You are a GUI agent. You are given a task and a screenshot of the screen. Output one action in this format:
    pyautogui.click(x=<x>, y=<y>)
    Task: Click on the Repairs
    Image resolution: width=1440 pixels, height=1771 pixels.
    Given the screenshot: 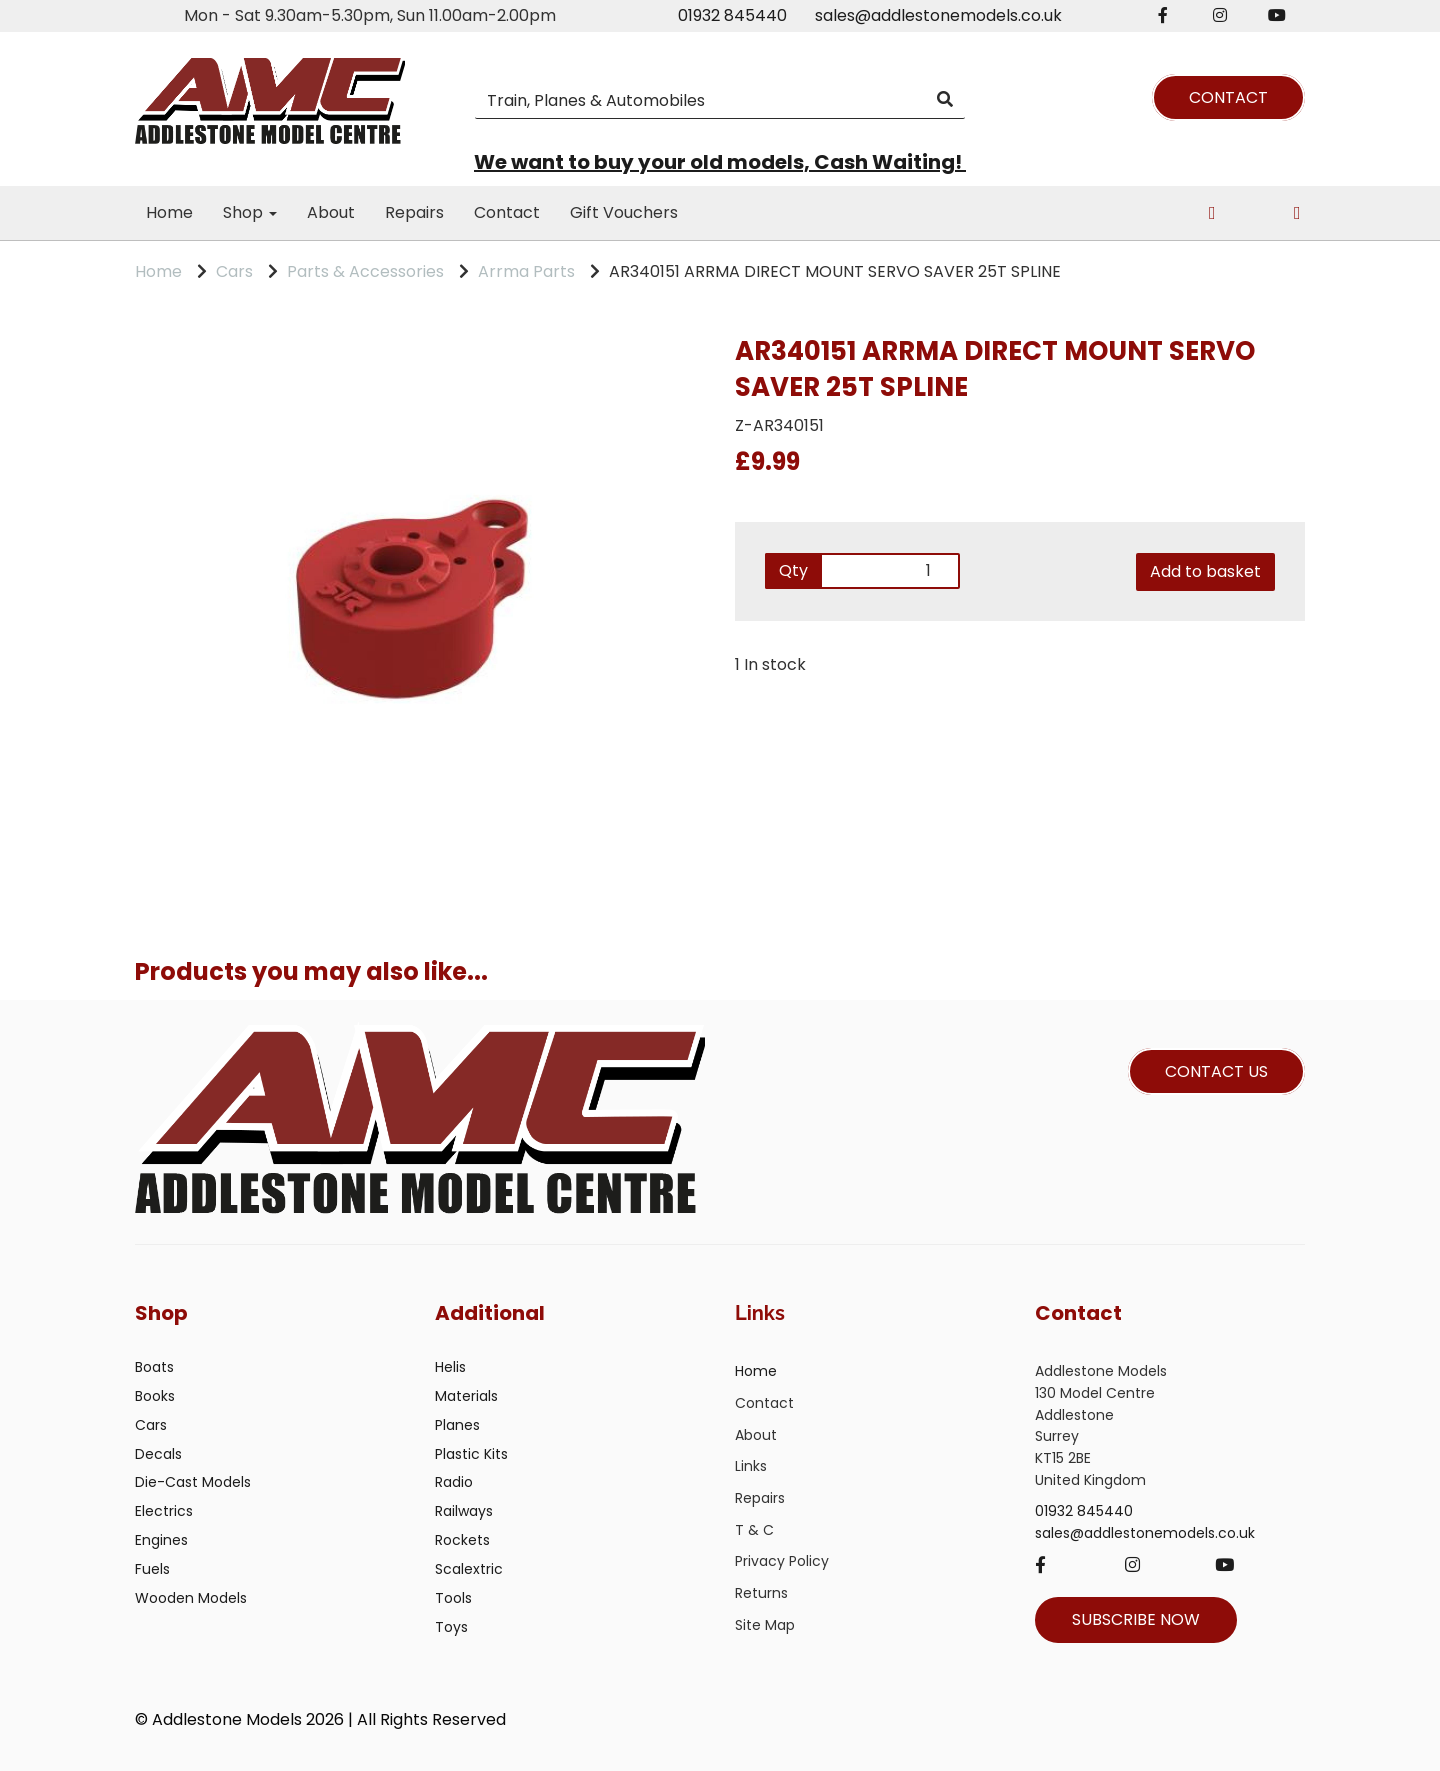 What is the action you would take?
    pyautogui.click(x=414, y=212)
    